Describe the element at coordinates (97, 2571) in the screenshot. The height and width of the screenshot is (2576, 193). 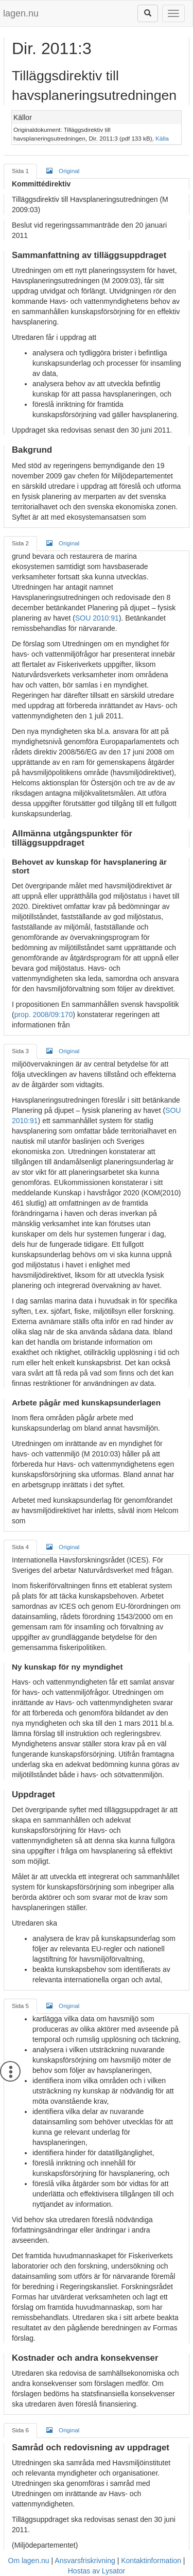
I see `Hostas av Lysator` at that location.